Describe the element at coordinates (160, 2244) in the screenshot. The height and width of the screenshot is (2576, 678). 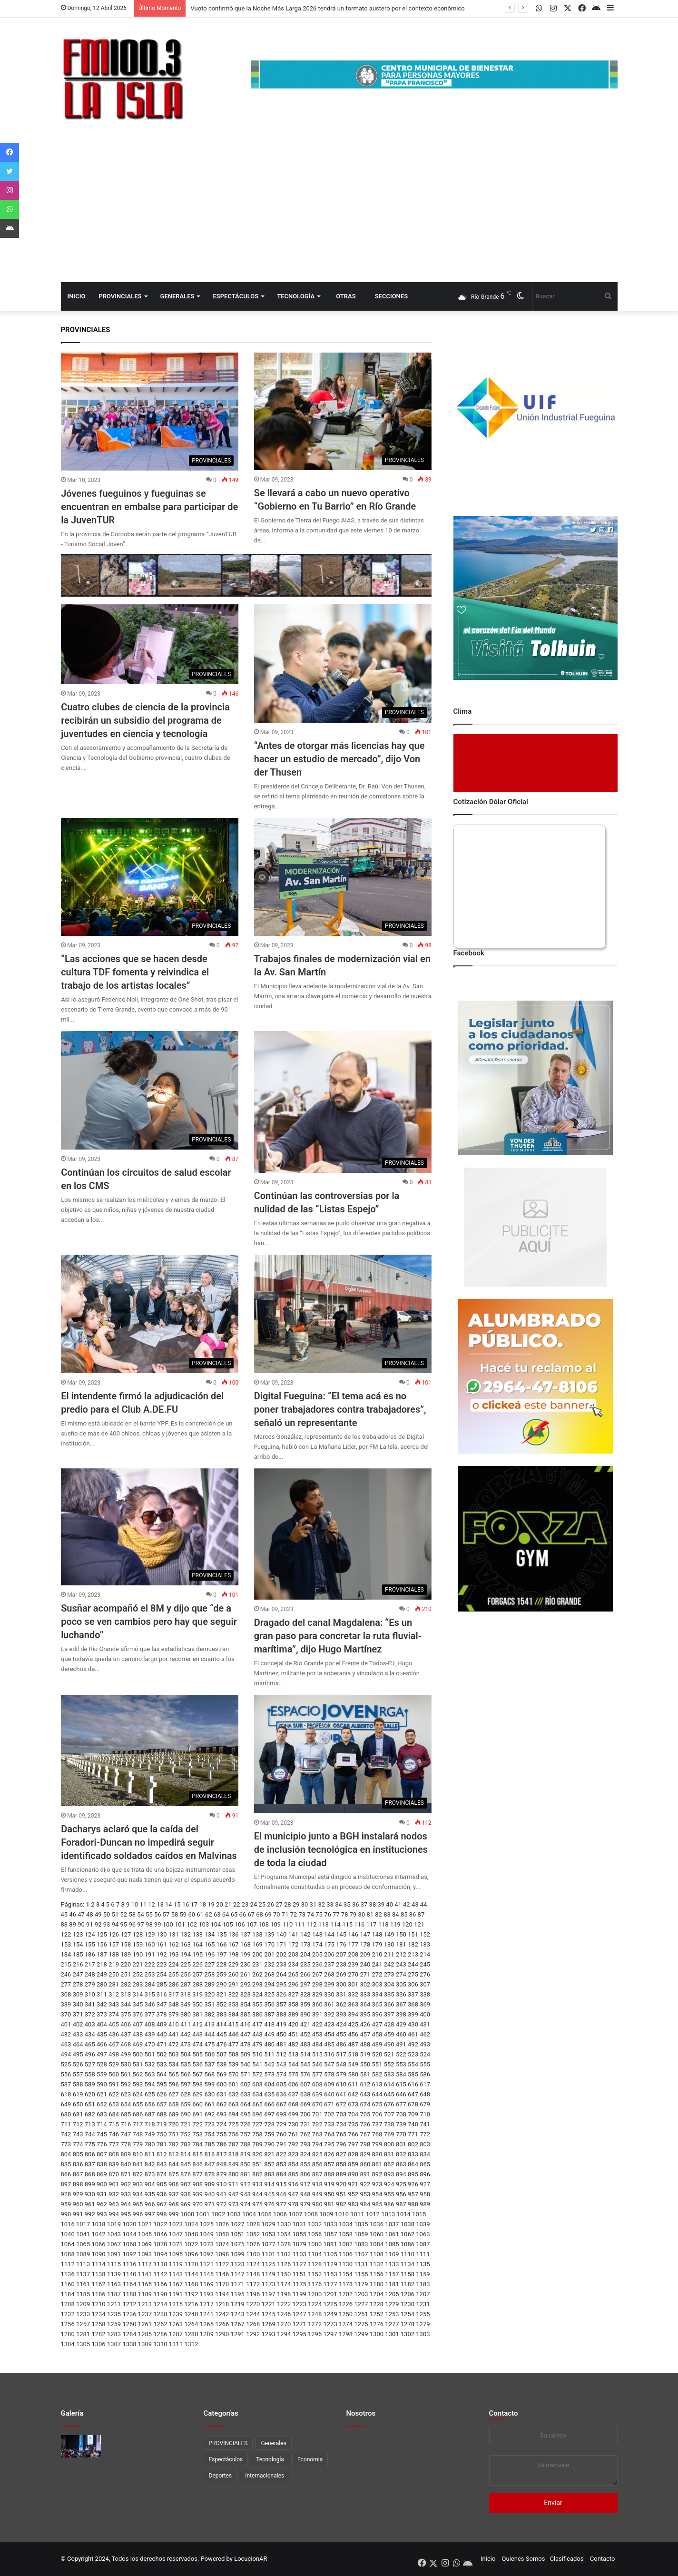
I see `1070` at that location.